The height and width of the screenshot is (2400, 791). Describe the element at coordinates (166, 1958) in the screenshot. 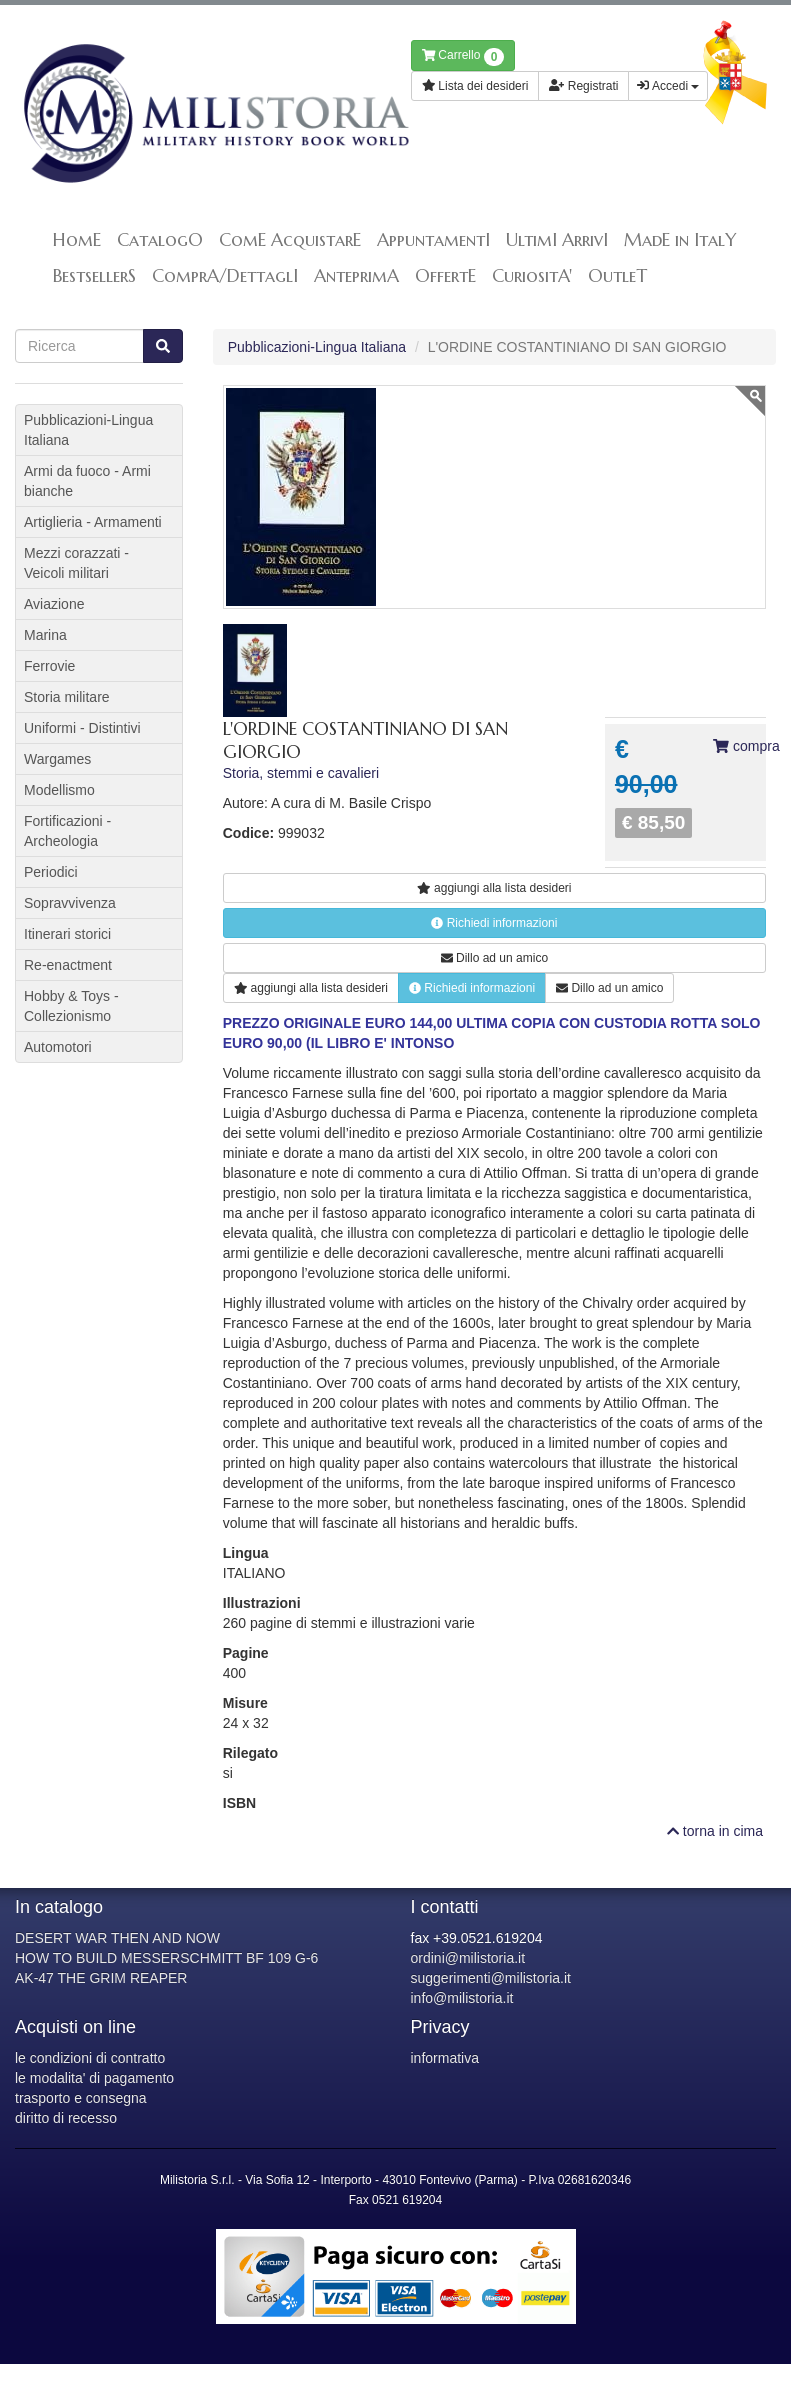

I see `HOW TO BUILD MESSERSCHMITT BF 109 G-6` at that location.